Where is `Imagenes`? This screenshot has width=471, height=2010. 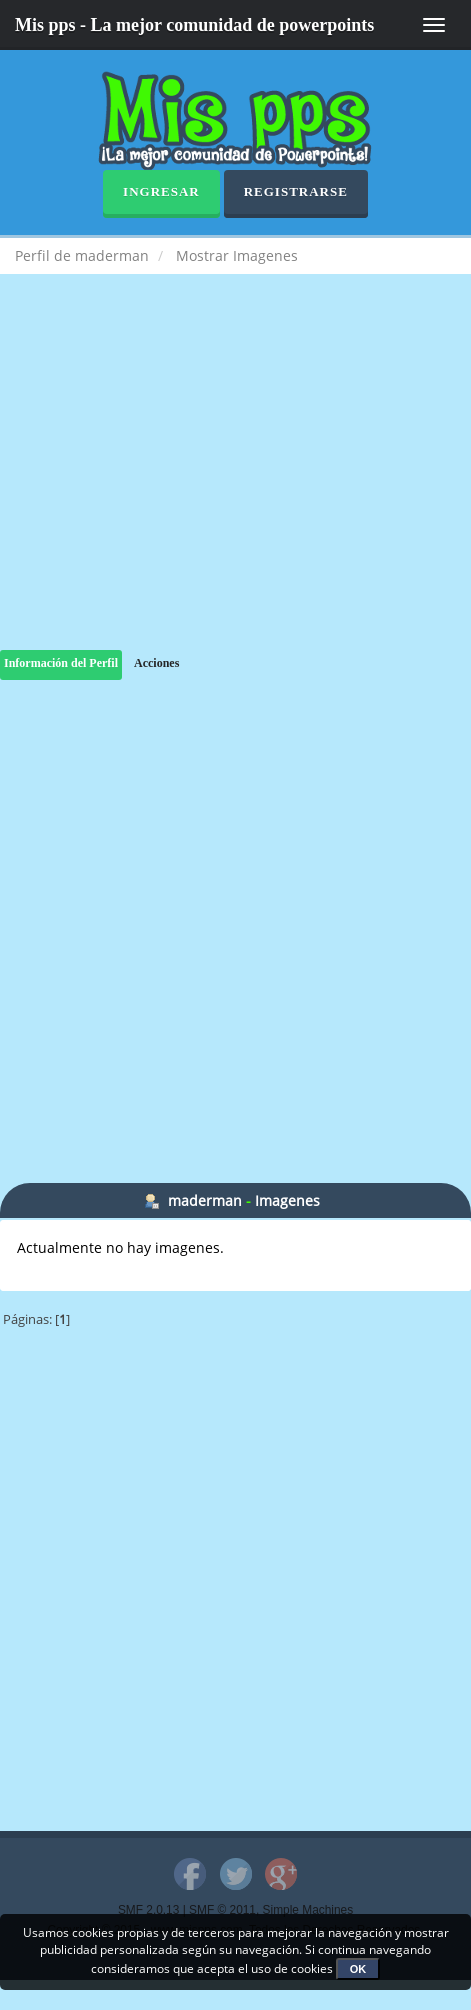 Imagenes is located at coordinates (287, 1200).